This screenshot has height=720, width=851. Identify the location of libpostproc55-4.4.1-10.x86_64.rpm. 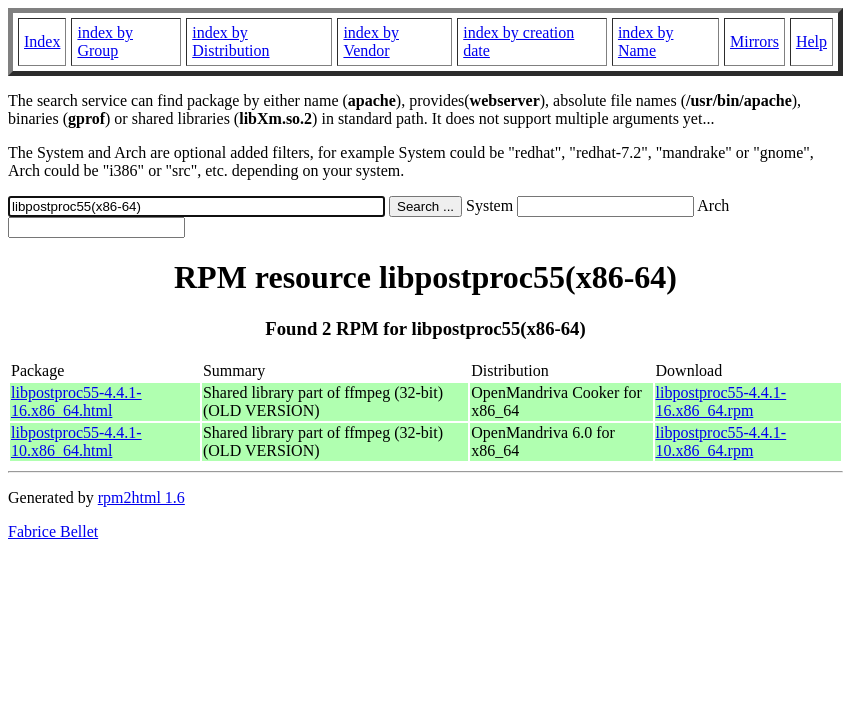
(721, 441).